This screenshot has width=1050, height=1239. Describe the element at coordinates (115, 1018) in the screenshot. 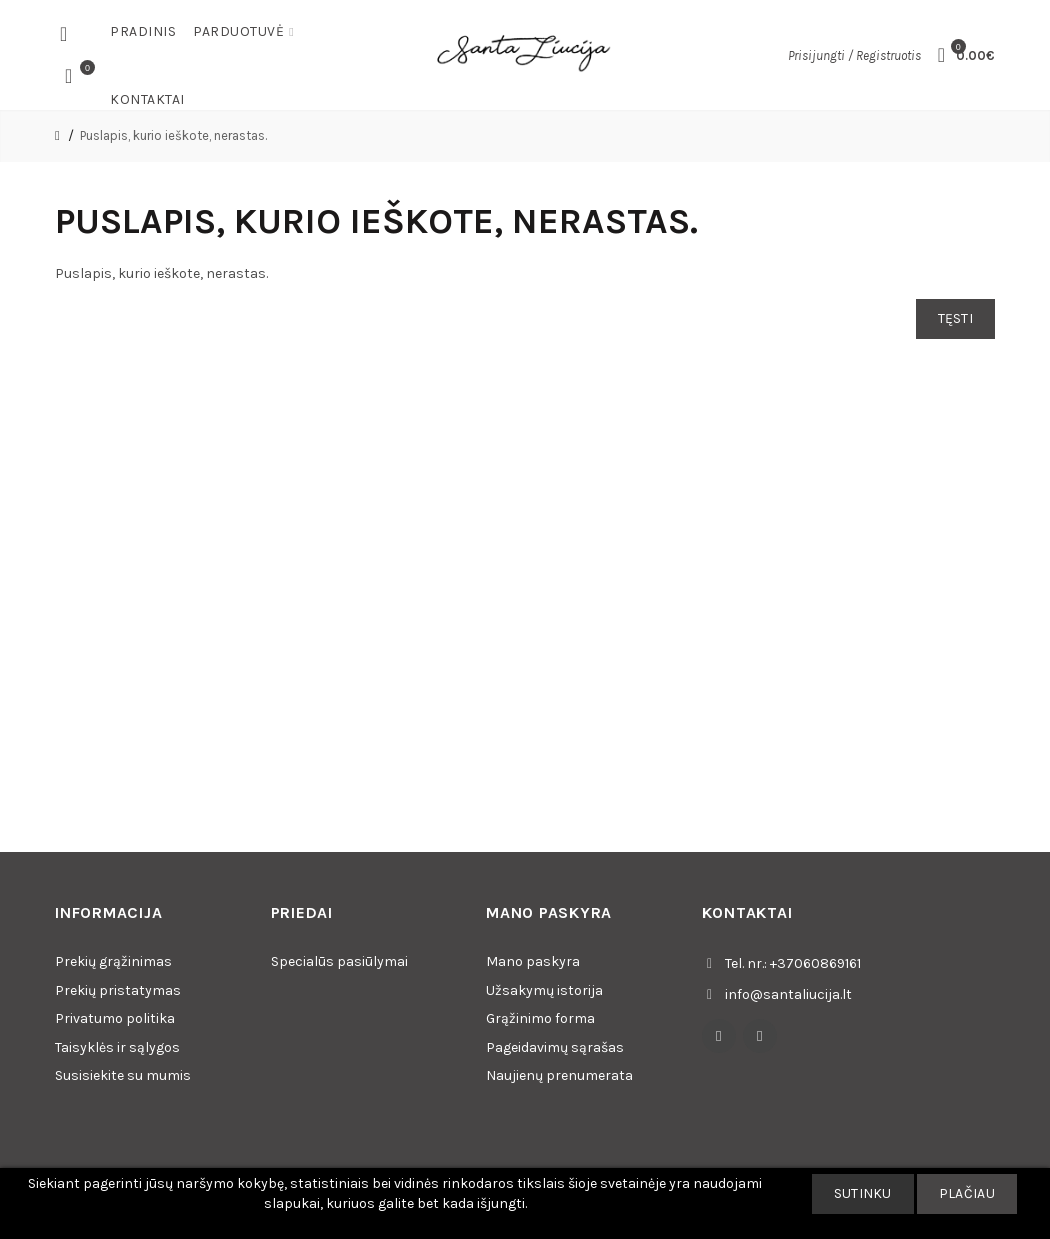

I see `Privatumo politika` at that location.